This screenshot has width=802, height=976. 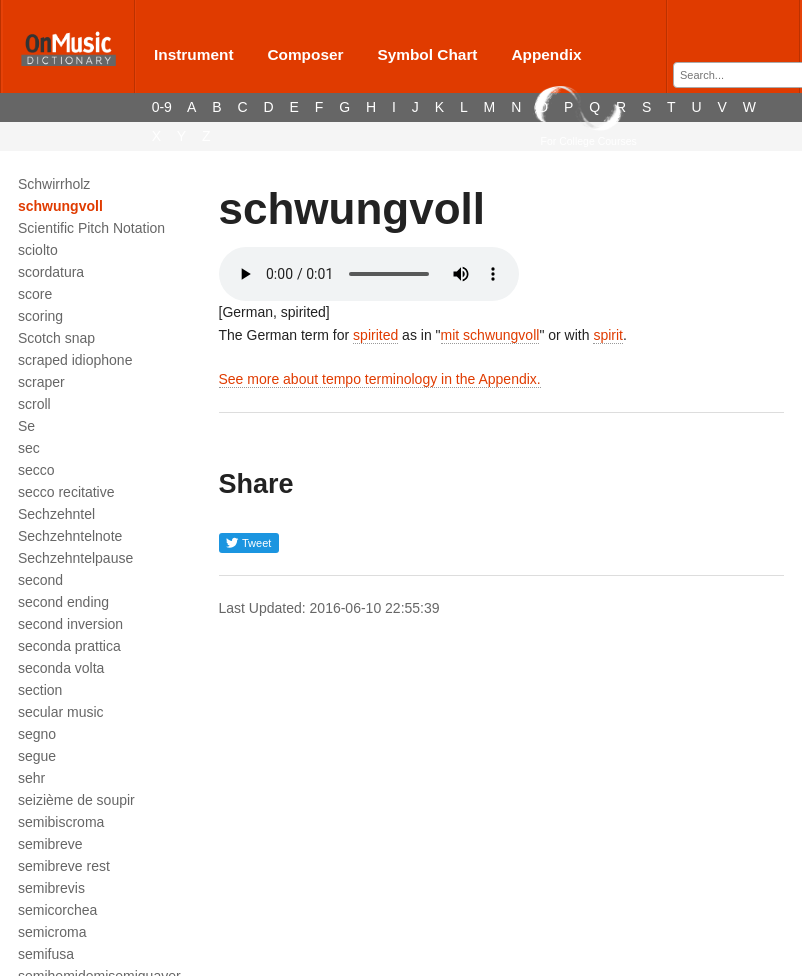 What do you see at coordinates (40, 690) in the screenshot?
I see `section` at bounding box center [40, 690].